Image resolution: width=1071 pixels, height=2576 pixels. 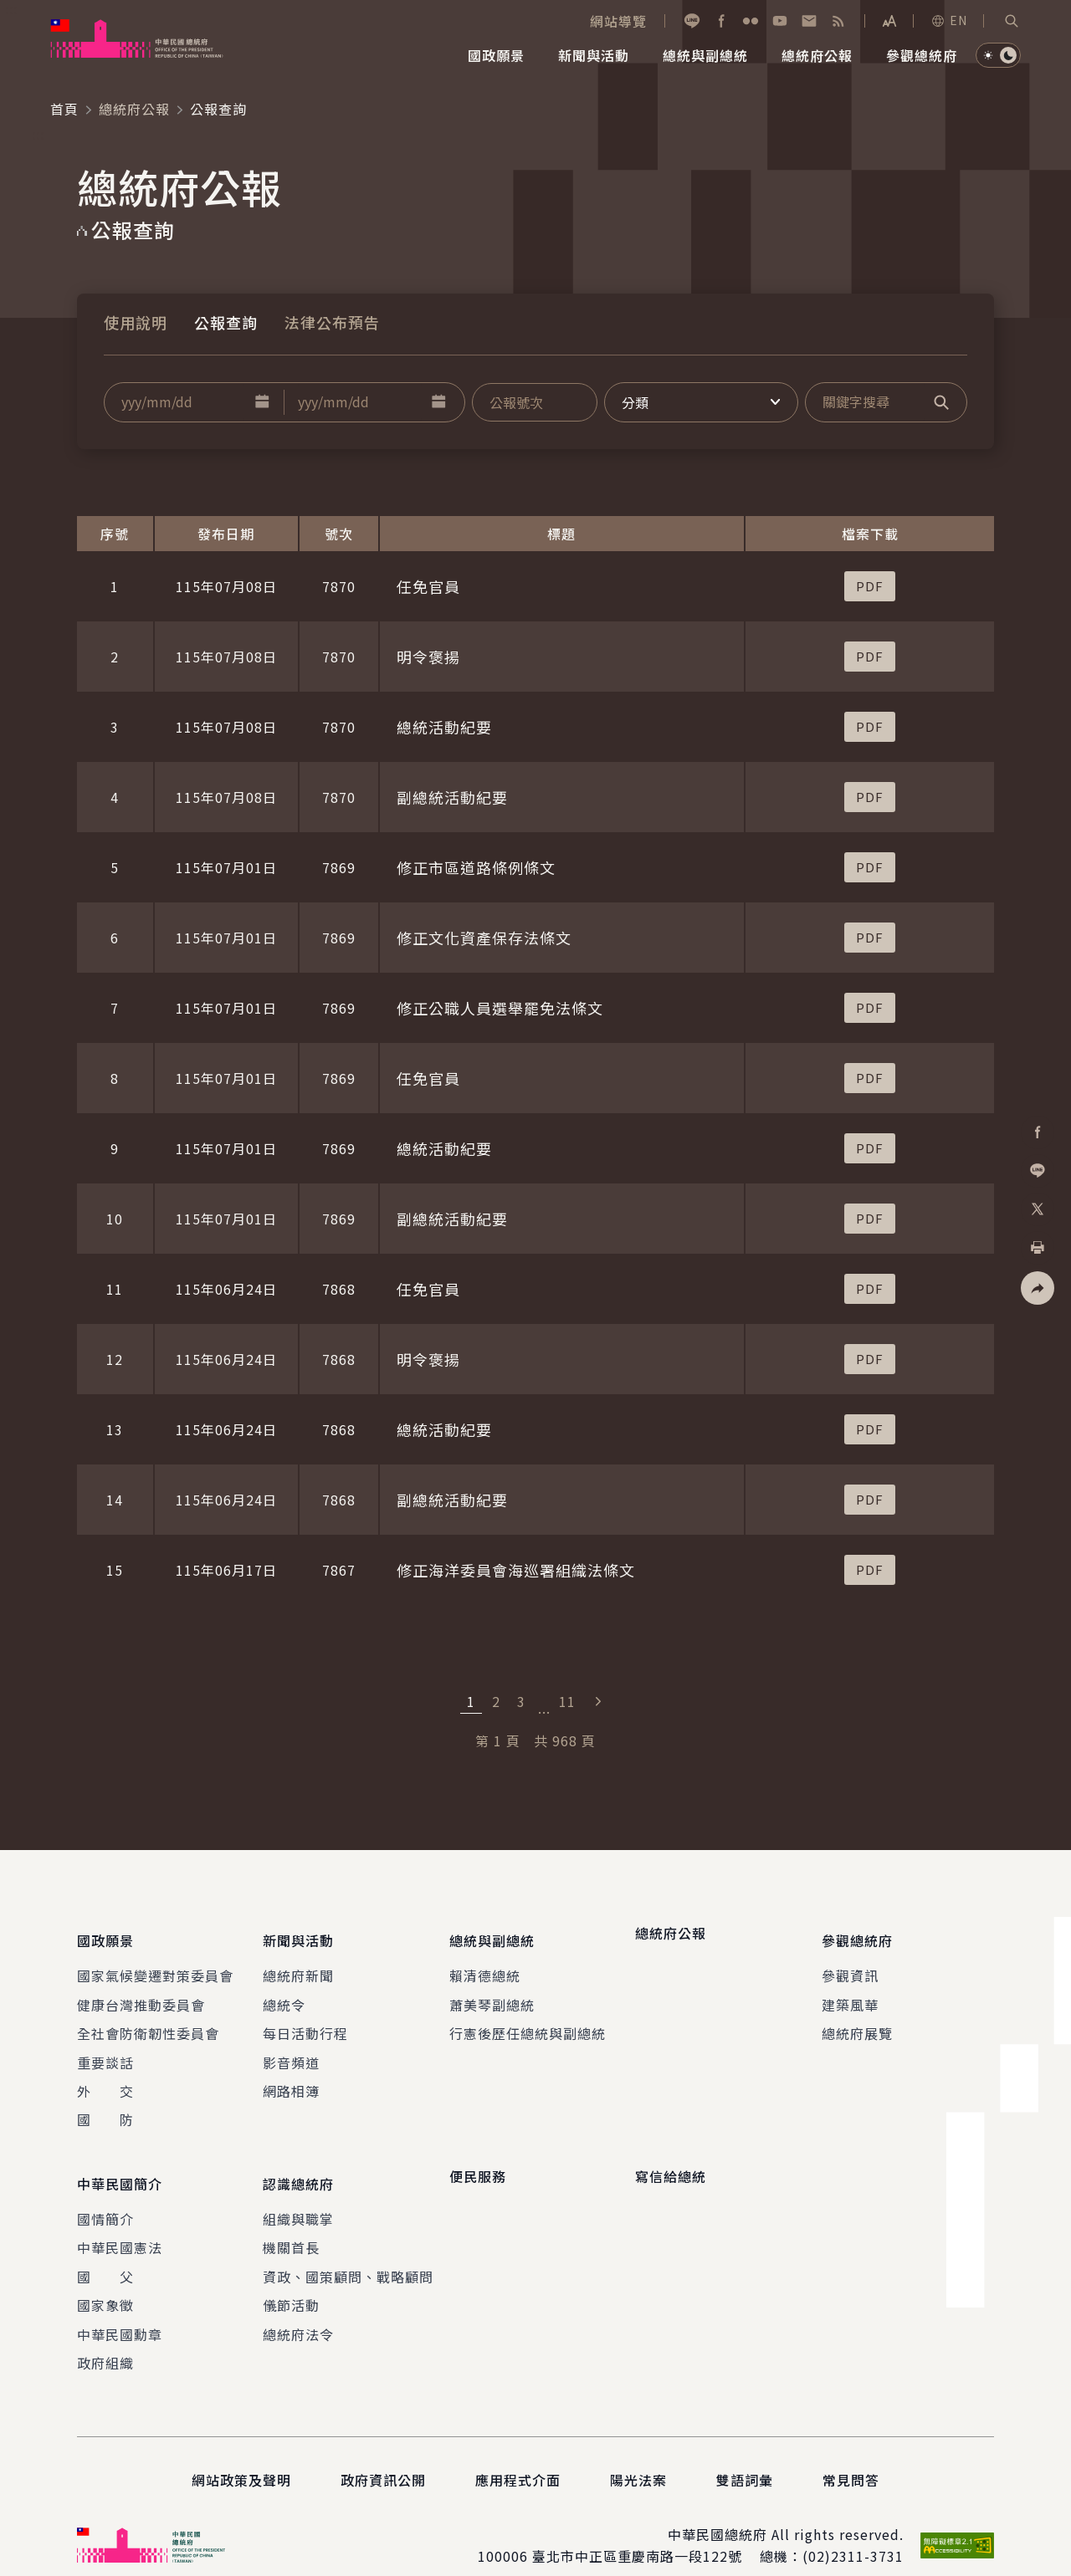 I want to click on 總統令, so click(x=284, y=1992).